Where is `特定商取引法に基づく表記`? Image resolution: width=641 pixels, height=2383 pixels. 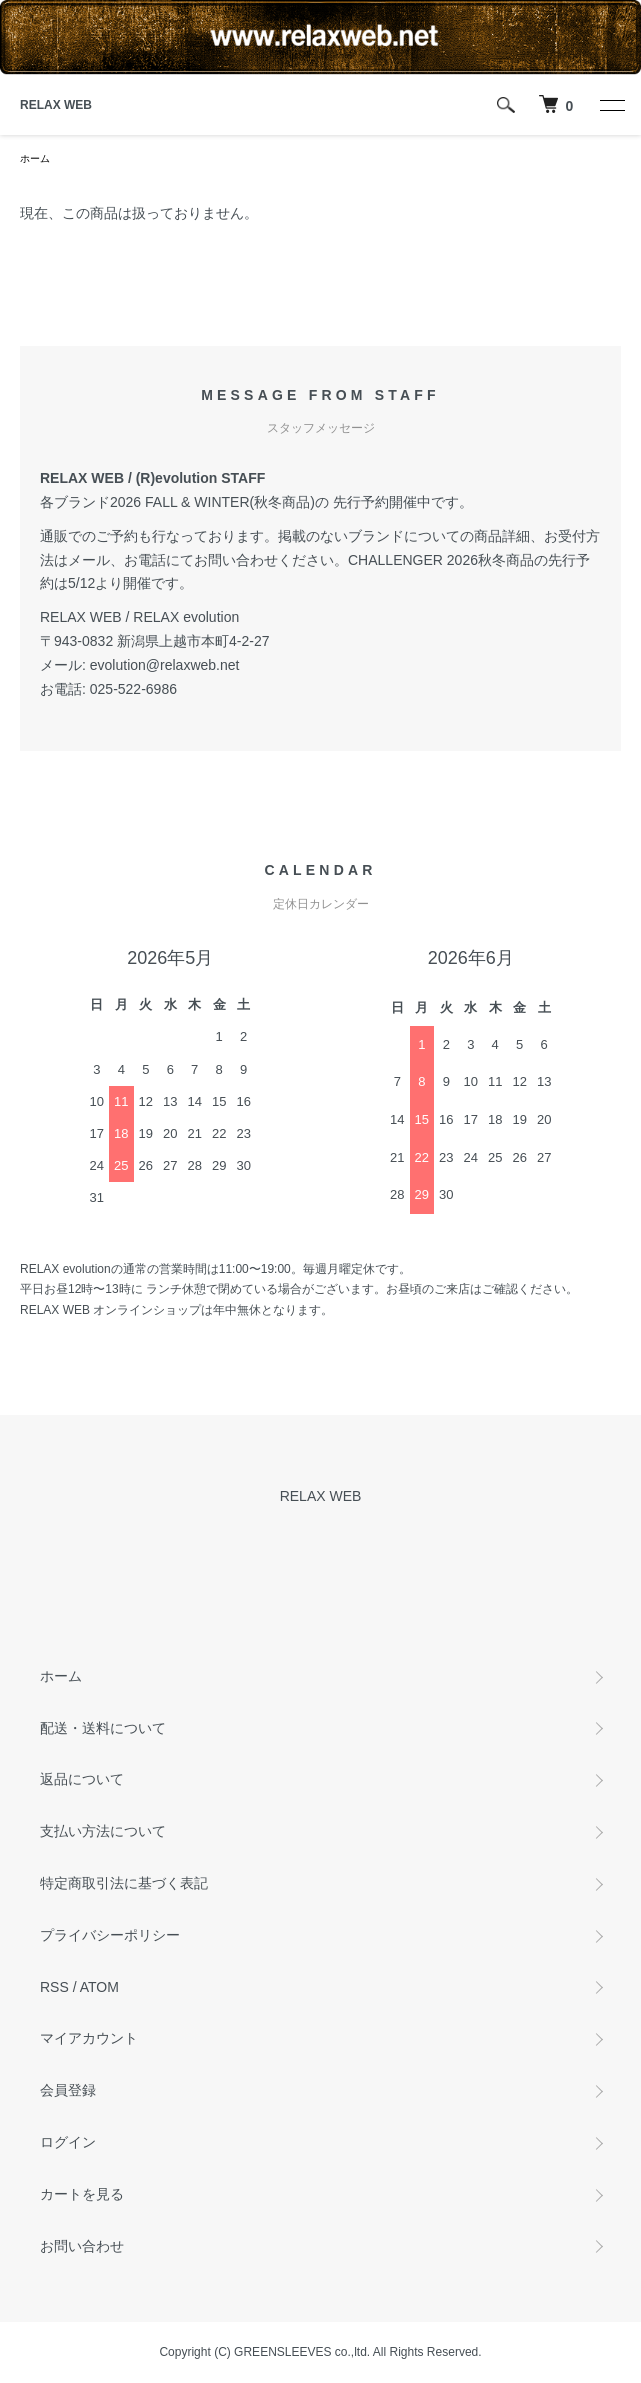
特定商取引法に基づく表記 is located at coordinates (124, 1883).